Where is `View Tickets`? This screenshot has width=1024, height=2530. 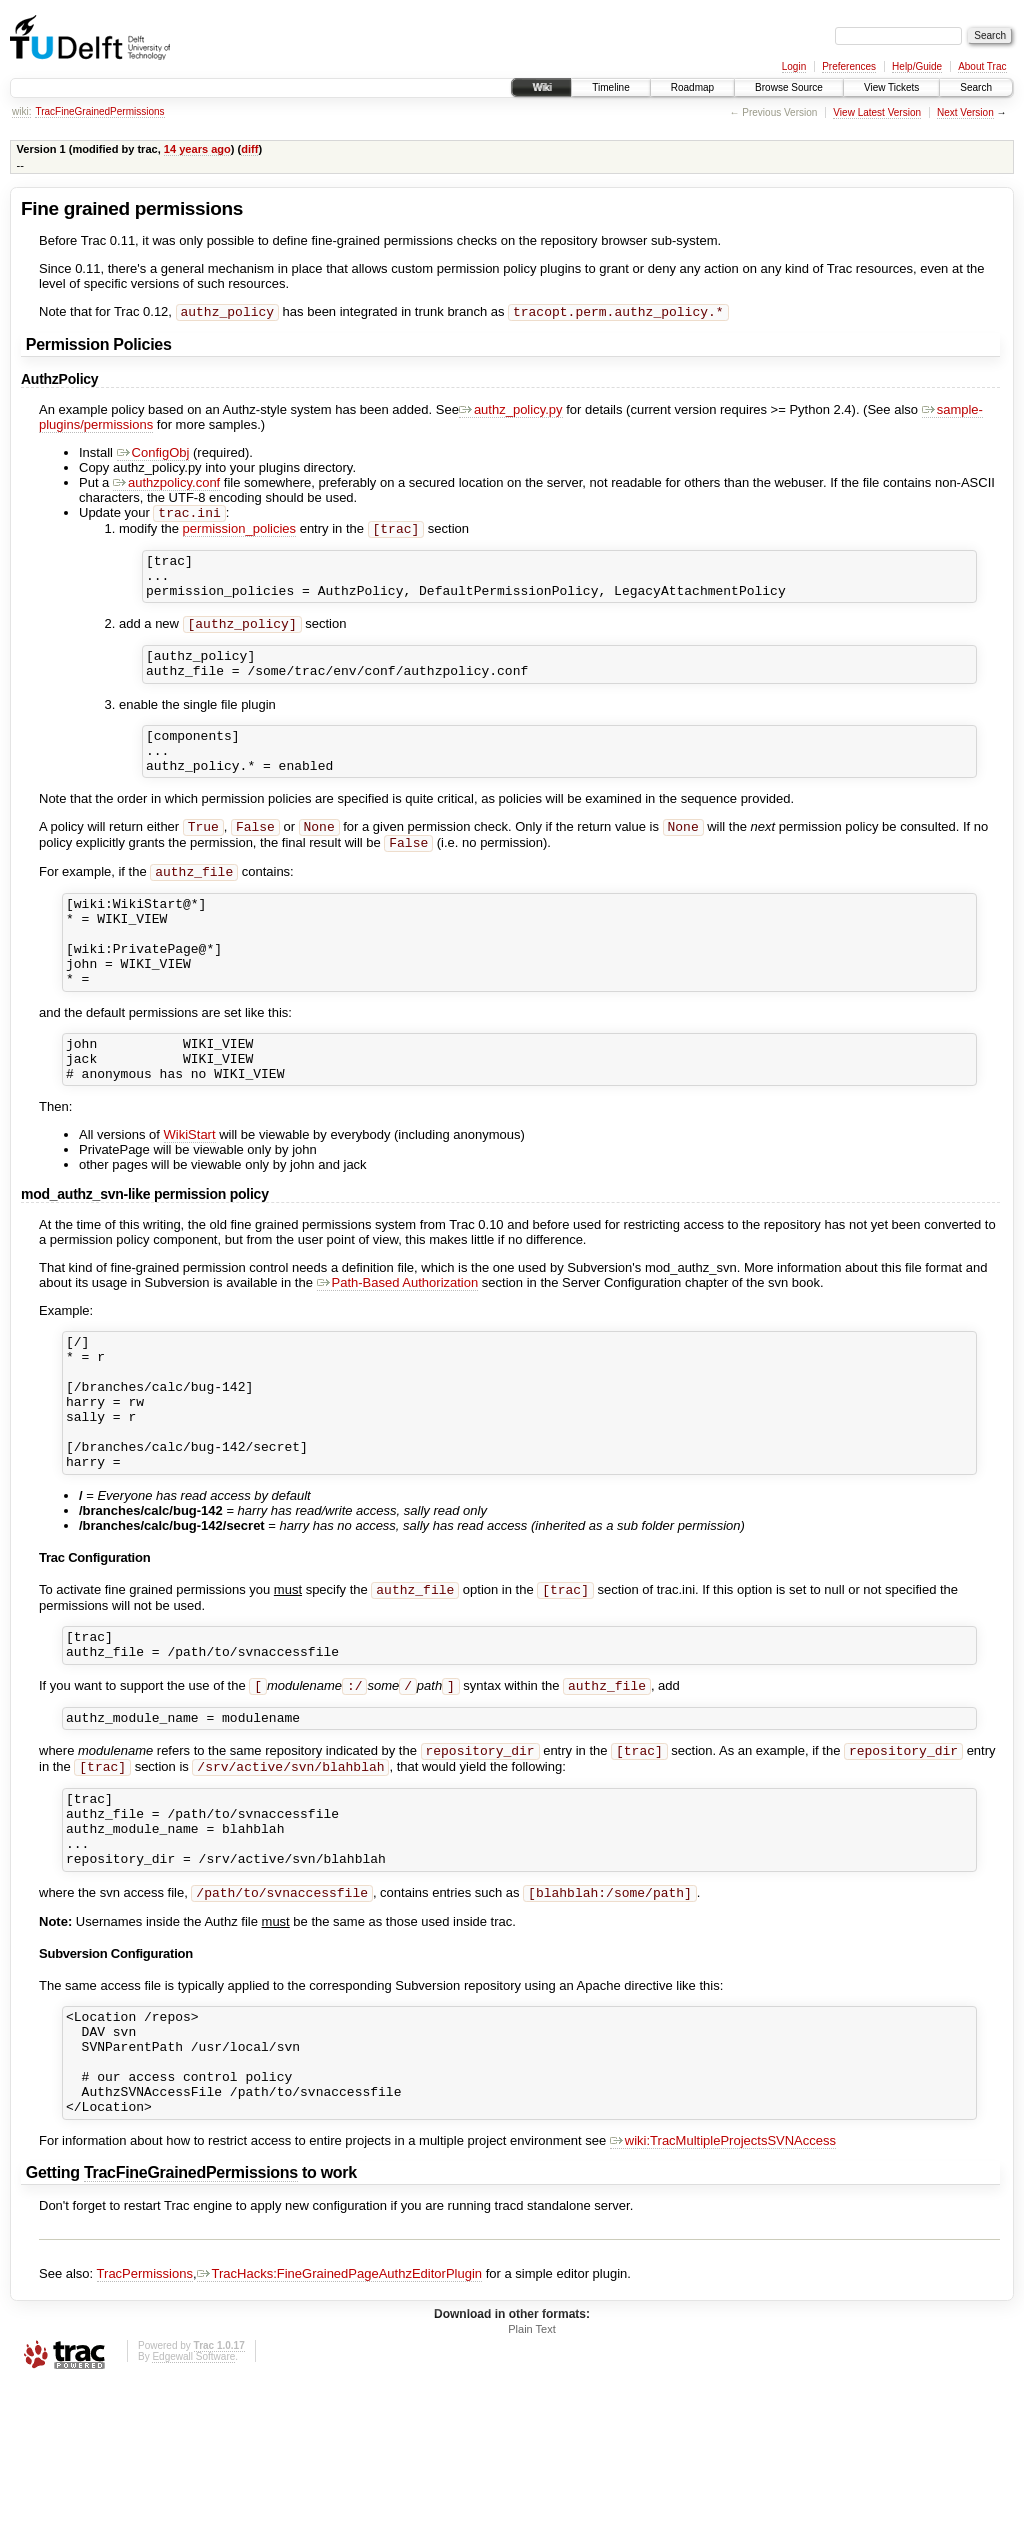
View Tickets is located at coordinates (891, 87).